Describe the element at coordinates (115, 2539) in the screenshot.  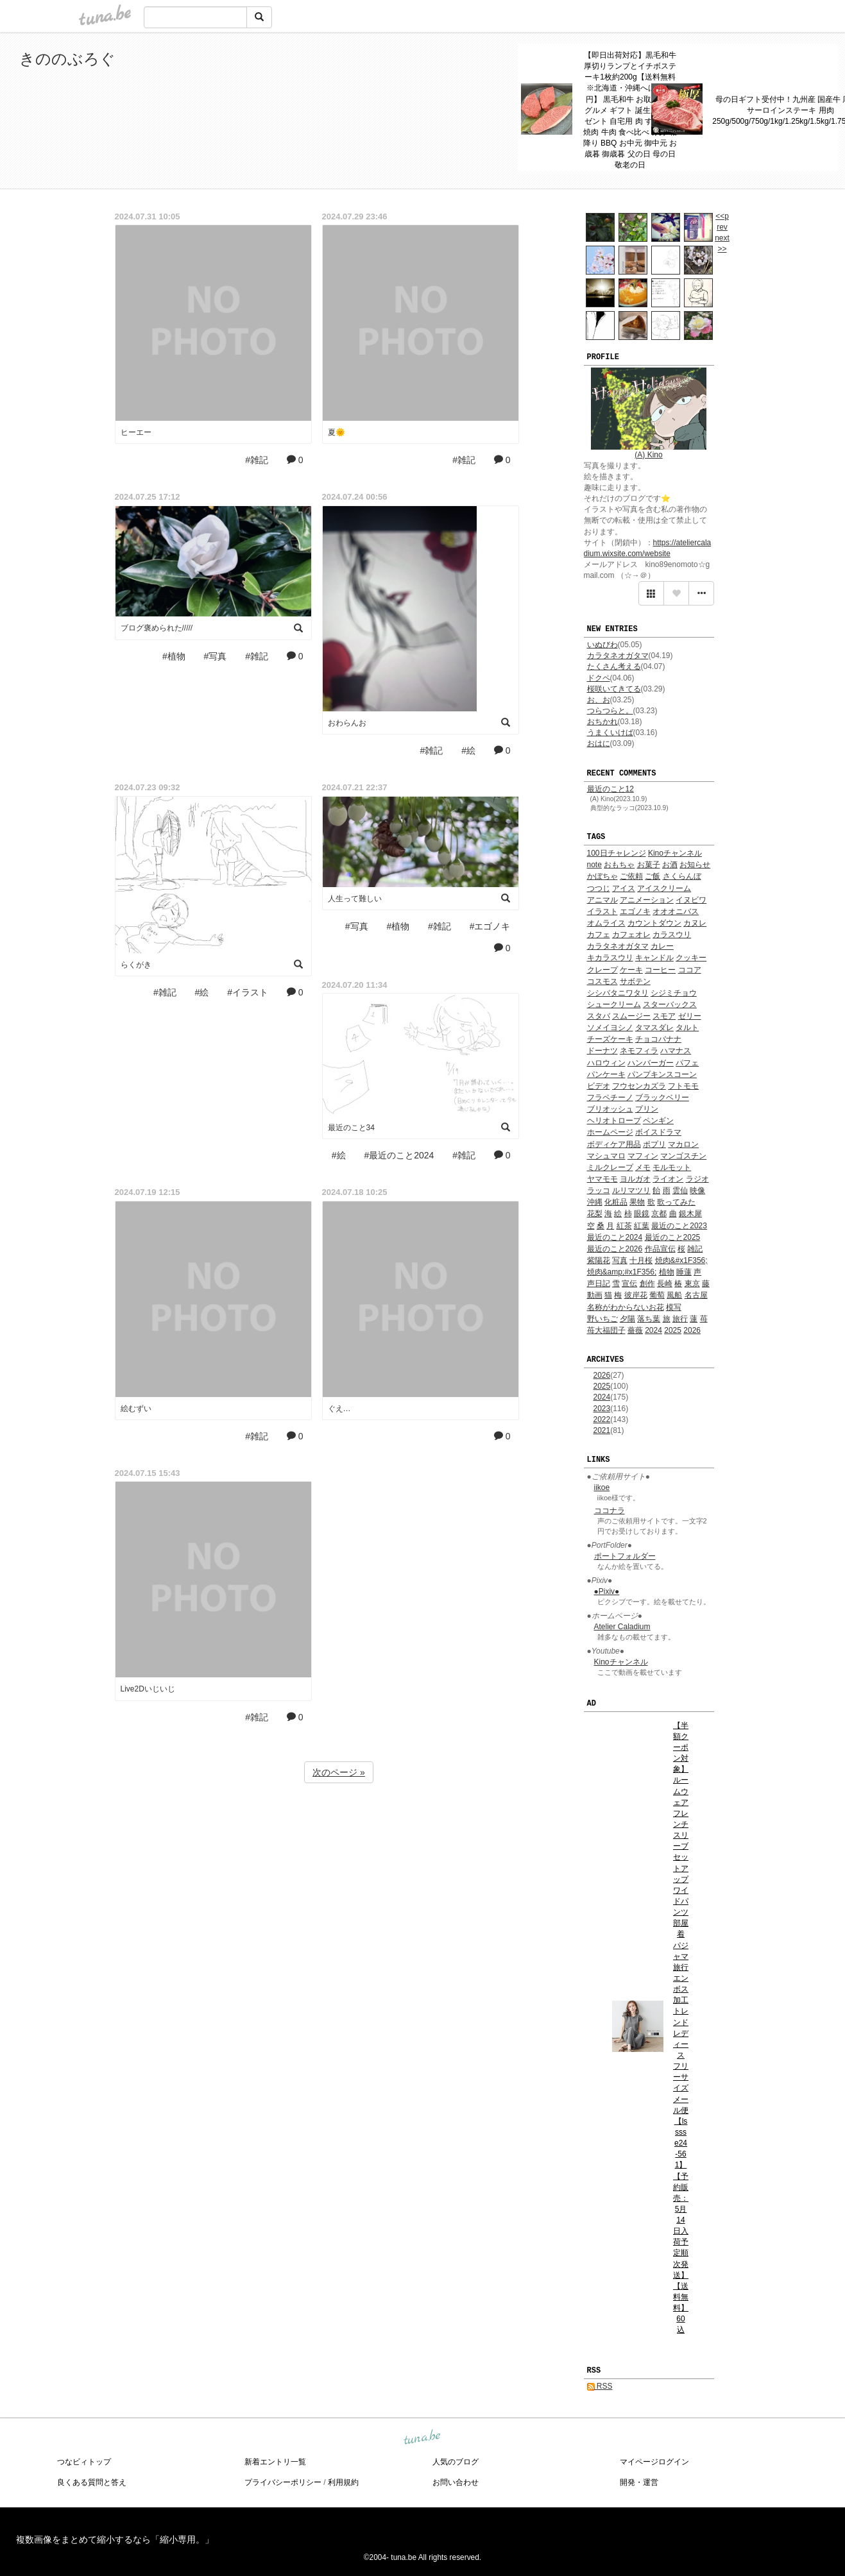
I see `複数画像をまとめて縮小するなら「縮小専用。」` at that location.